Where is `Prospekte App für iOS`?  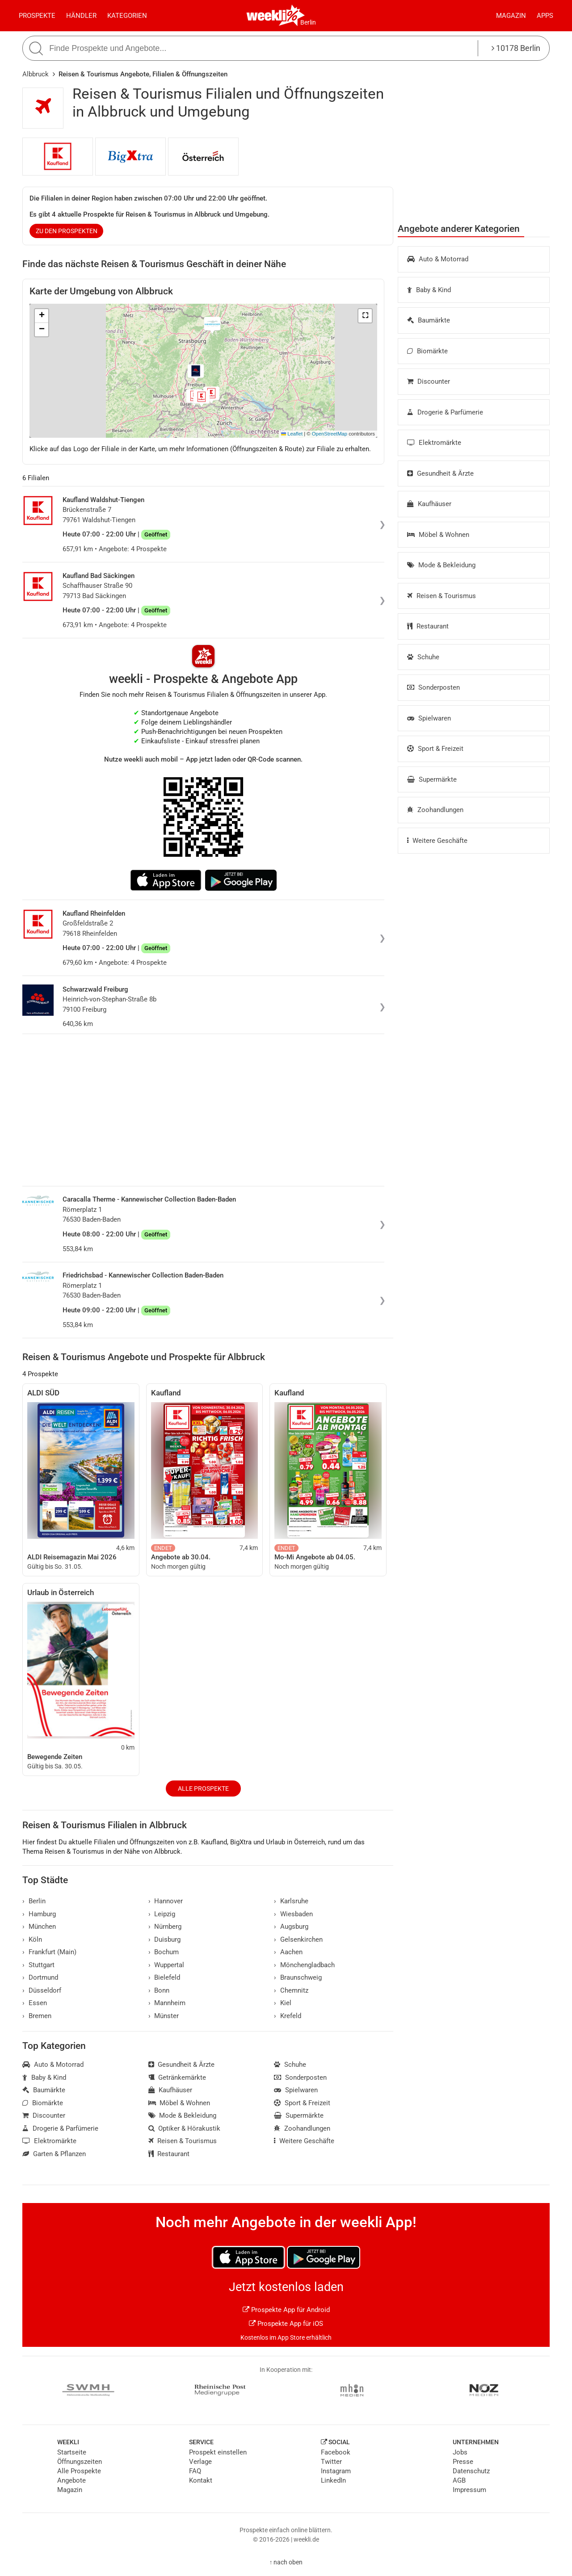 Prospekte App für iOS is located at coordinates (286, 2324).